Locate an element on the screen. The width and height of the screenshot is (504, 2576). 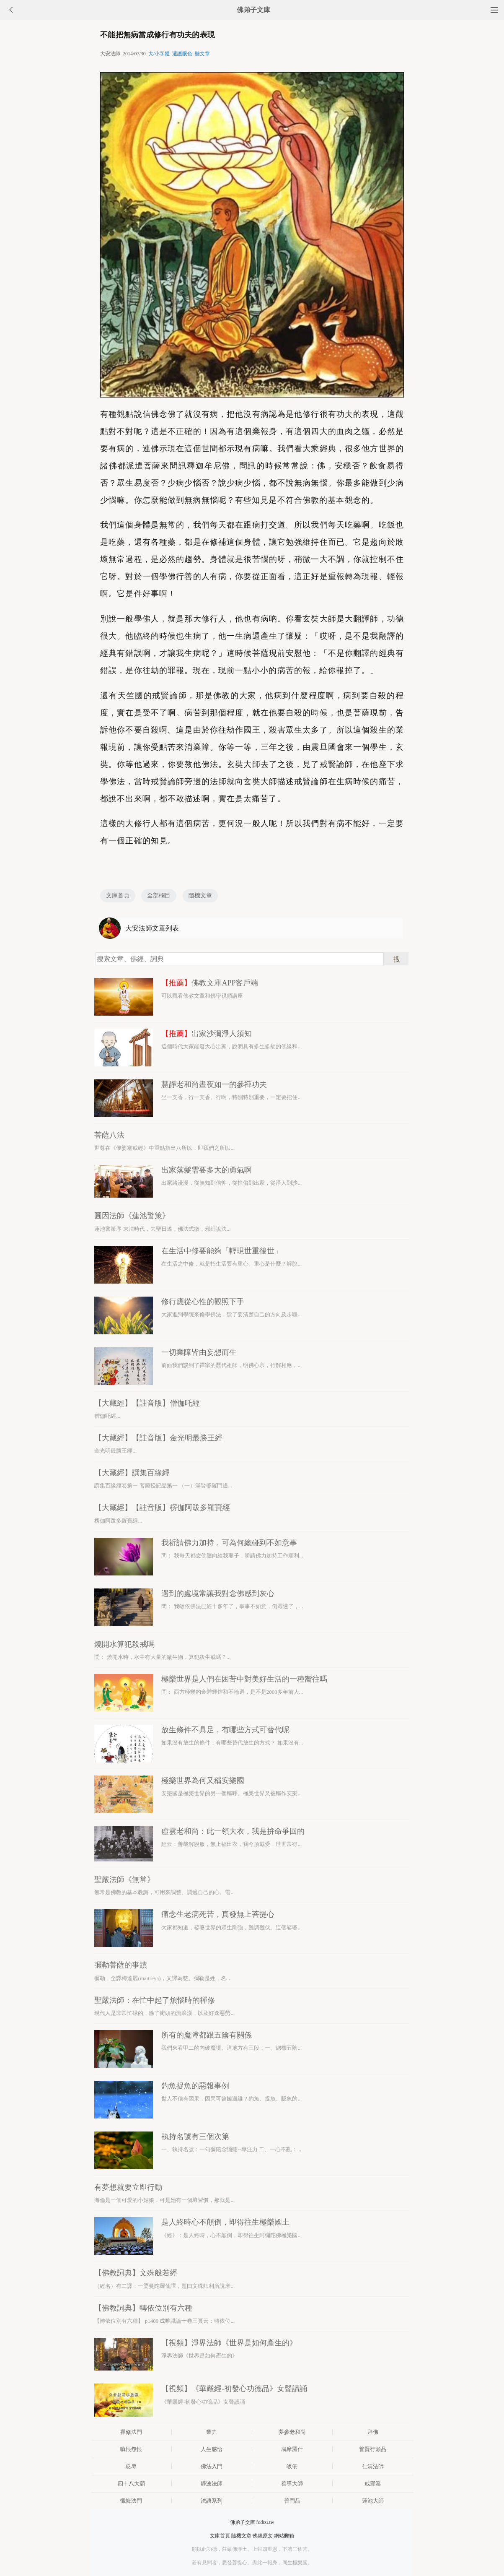
大/小字體 is located at coordinates (159, 54).